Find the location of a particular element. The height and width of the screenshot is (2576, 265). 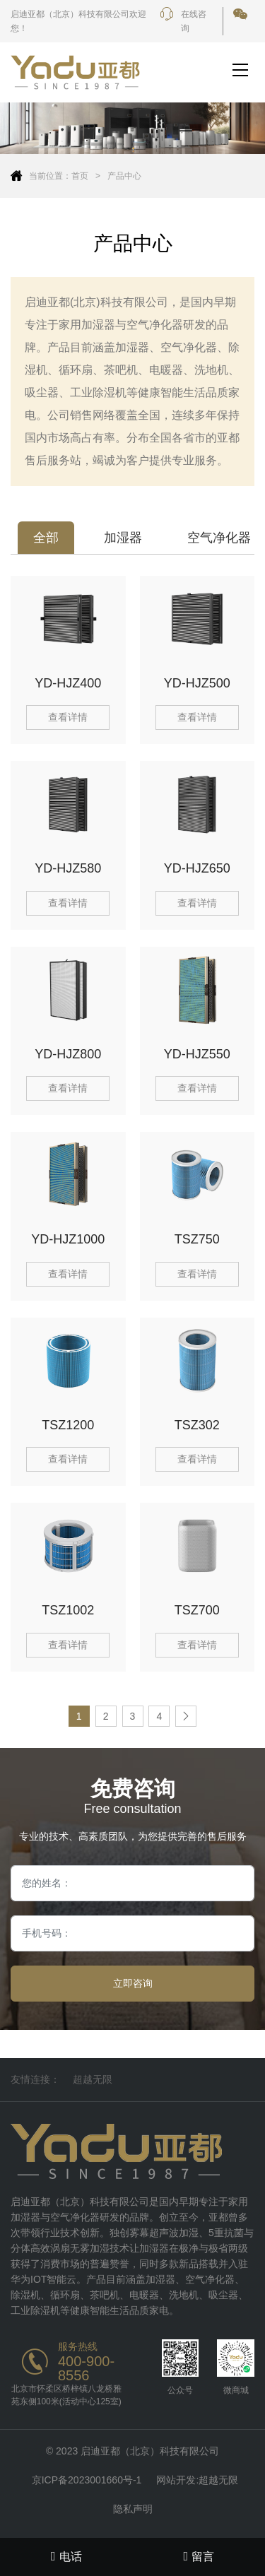

留言 is located at coordinates (198, 2556).